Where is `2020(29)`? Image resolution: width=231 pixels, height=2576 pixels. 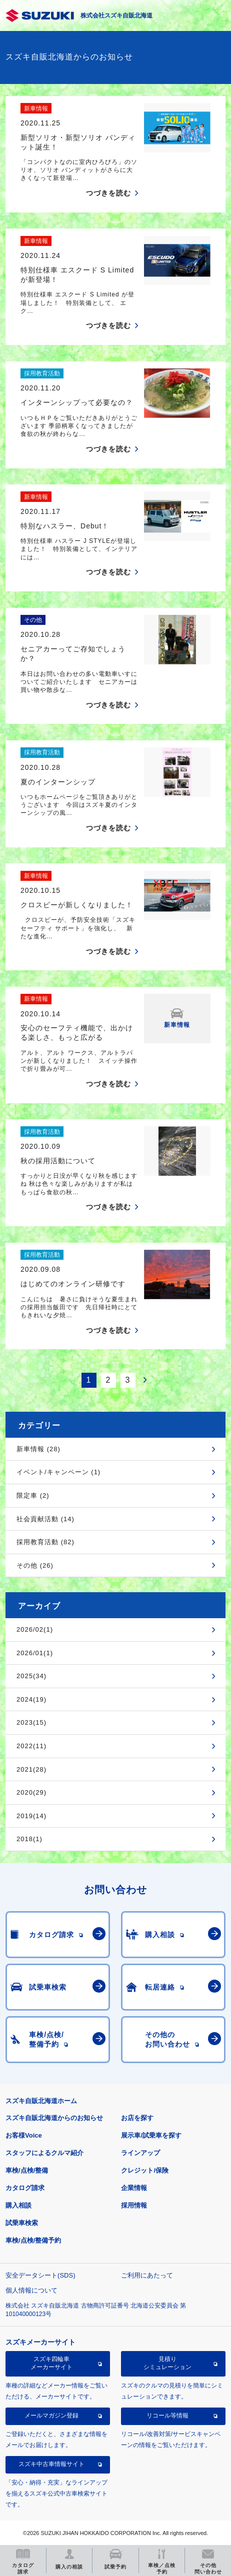 2020(29) is located at coordinates (31, 1792).